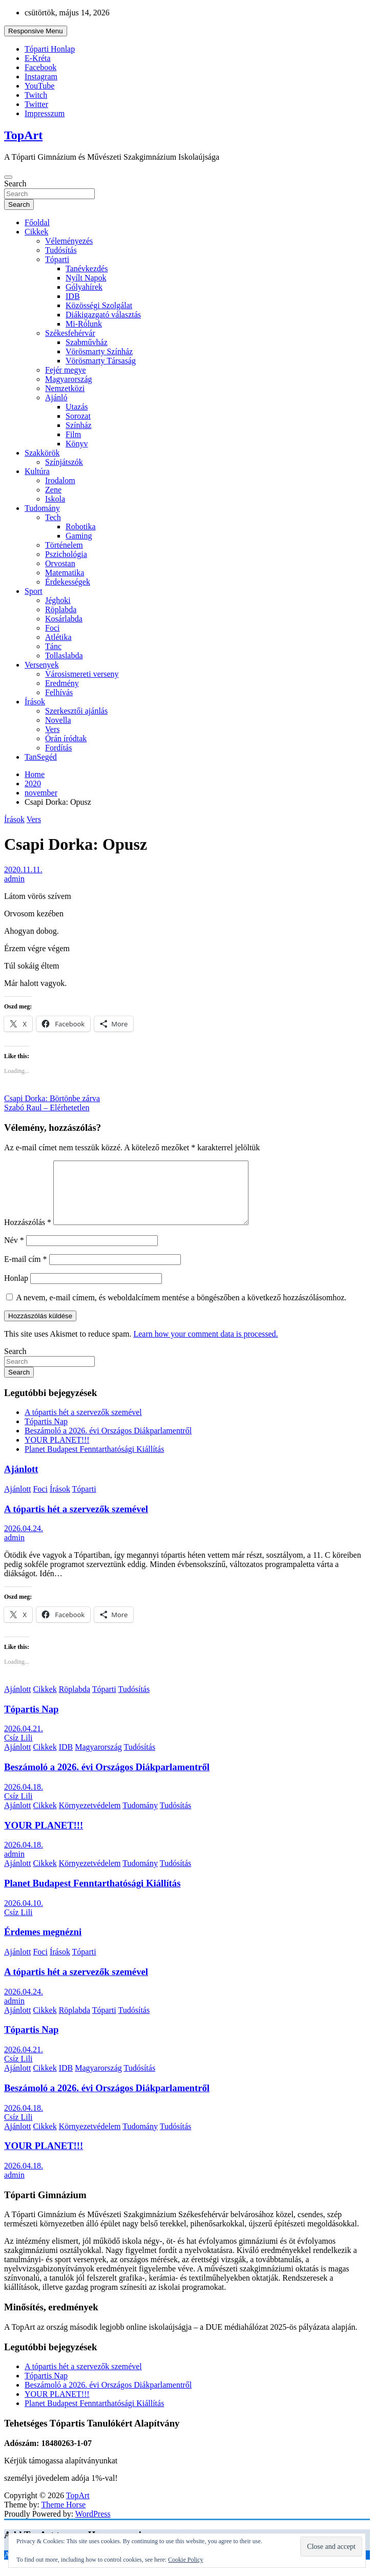 The width and height of the screenshot is (374, 2576). What do you see at coordinates (79, 535) in the screenshot?
I see `Gaming` at bounding box center [79, 535].